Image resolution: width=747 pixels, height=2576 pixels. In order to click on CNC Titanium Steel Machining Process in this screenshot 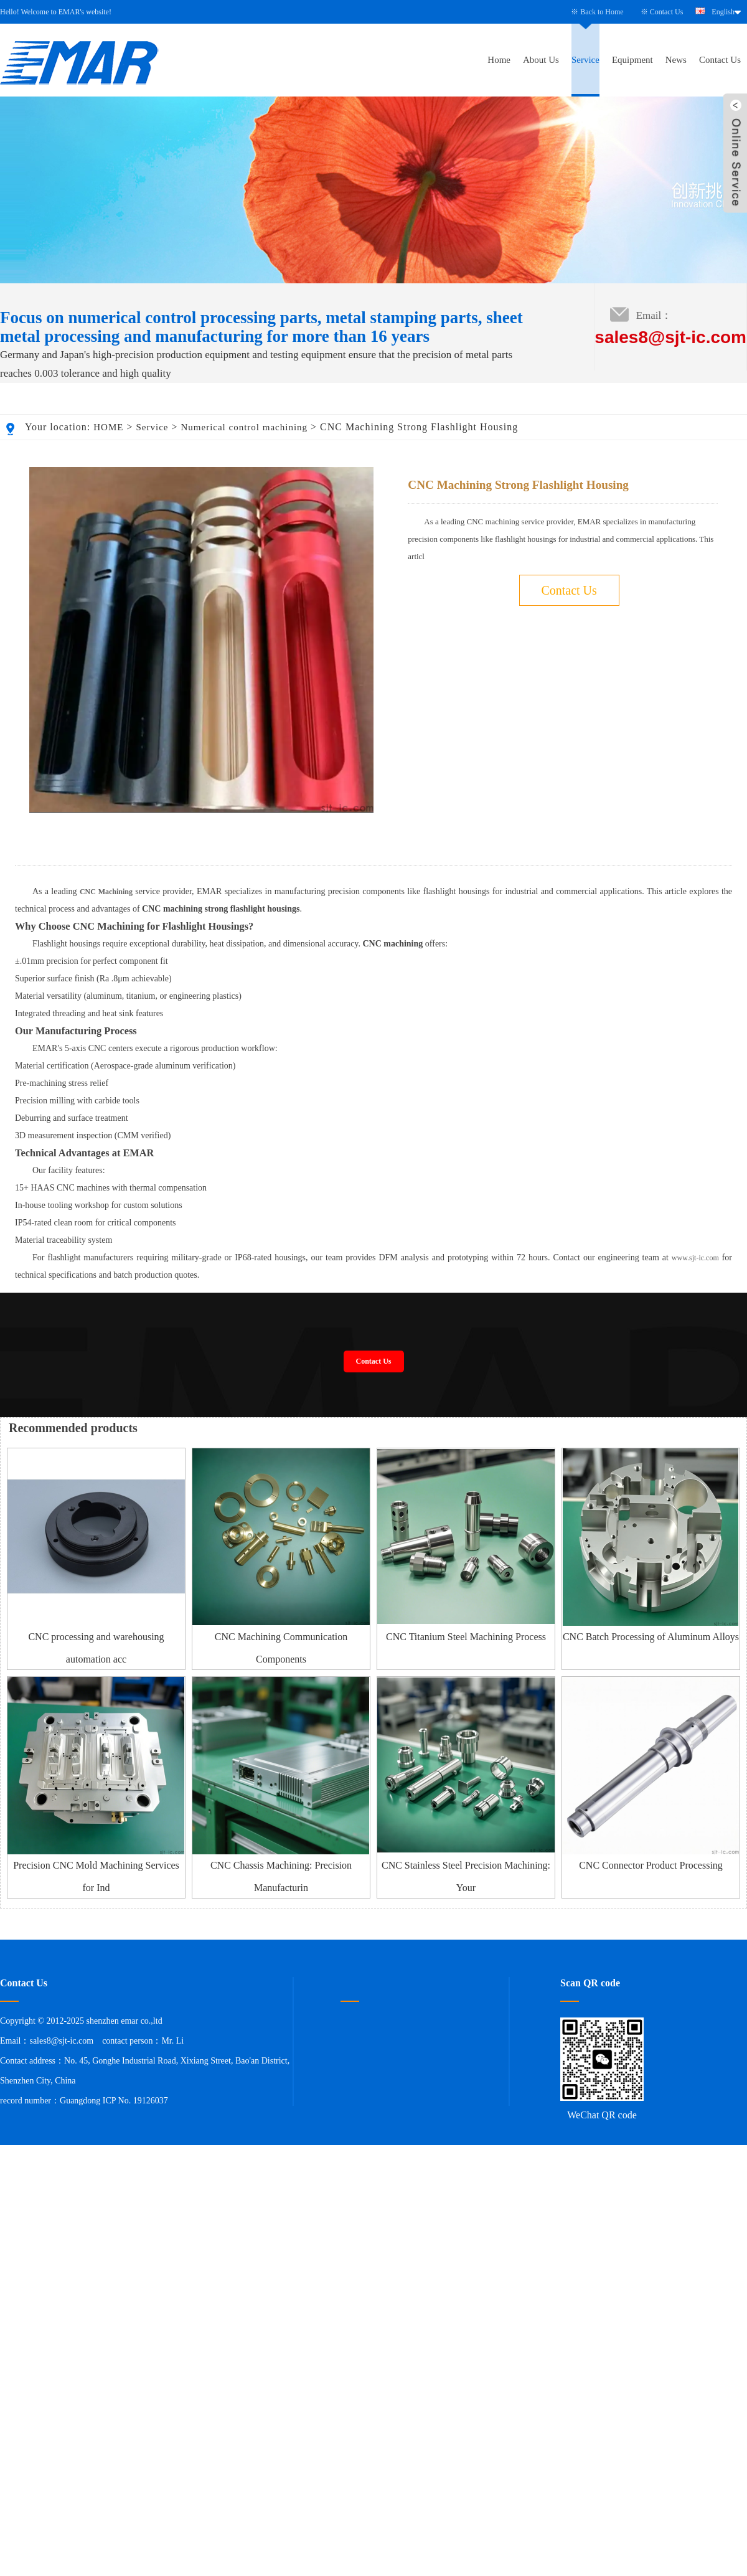, I will do `click(466, 1847)`.